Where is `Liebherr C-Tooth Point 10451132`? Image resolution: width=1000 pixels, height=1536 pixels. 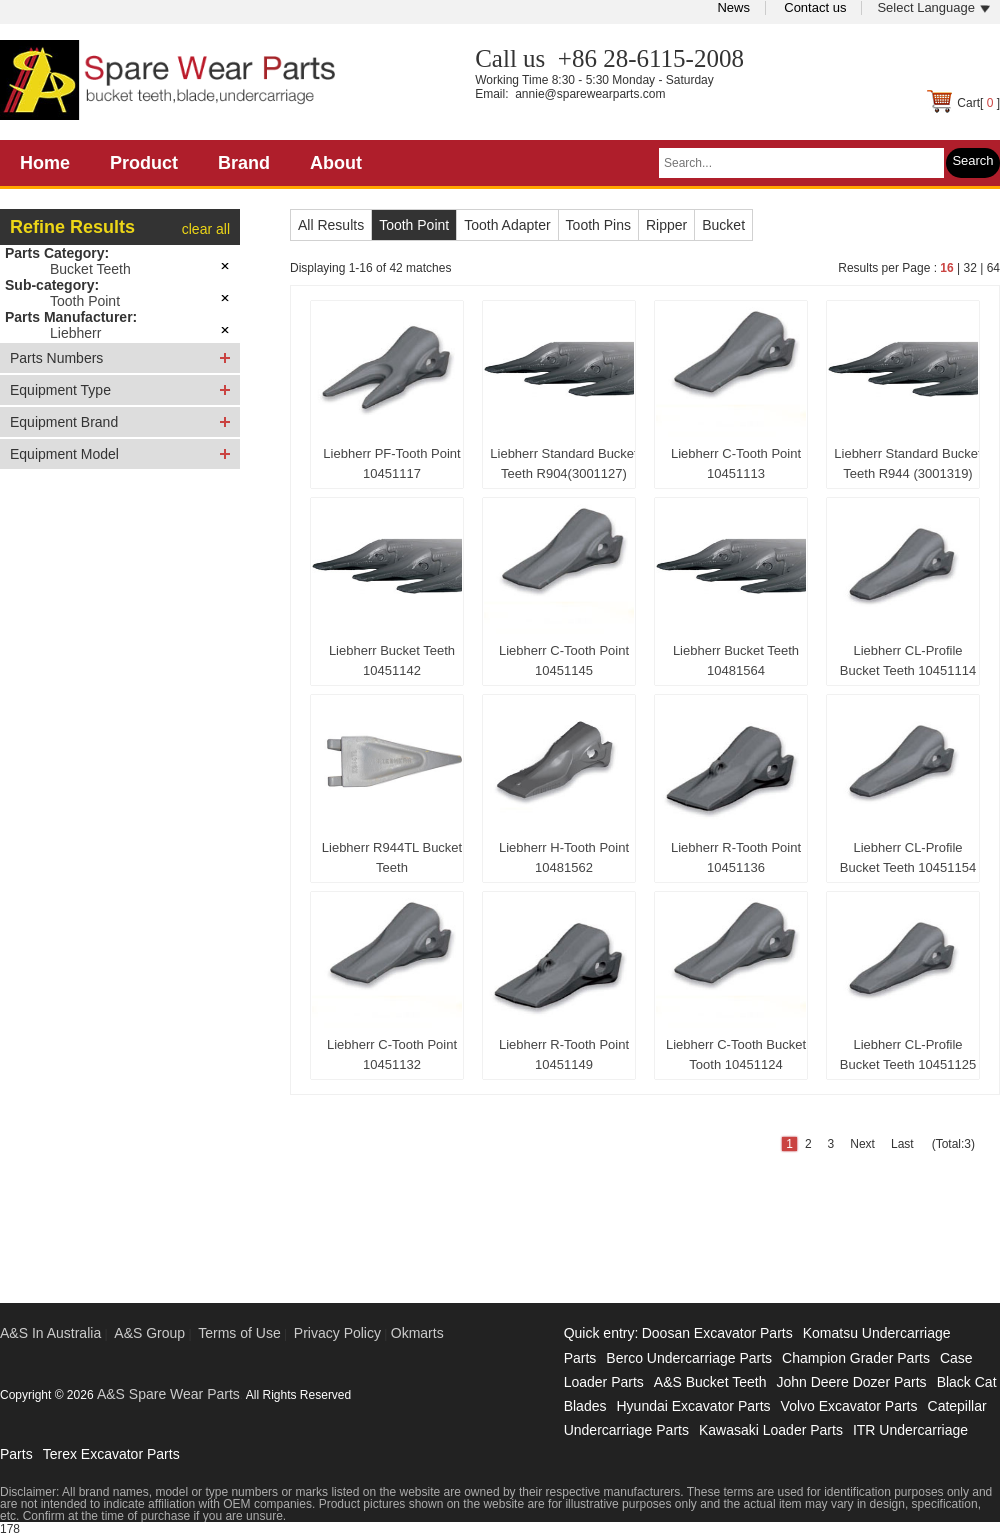
Liebherr C-Tooth Point 10451132 is located at coordinates (392, 1054).